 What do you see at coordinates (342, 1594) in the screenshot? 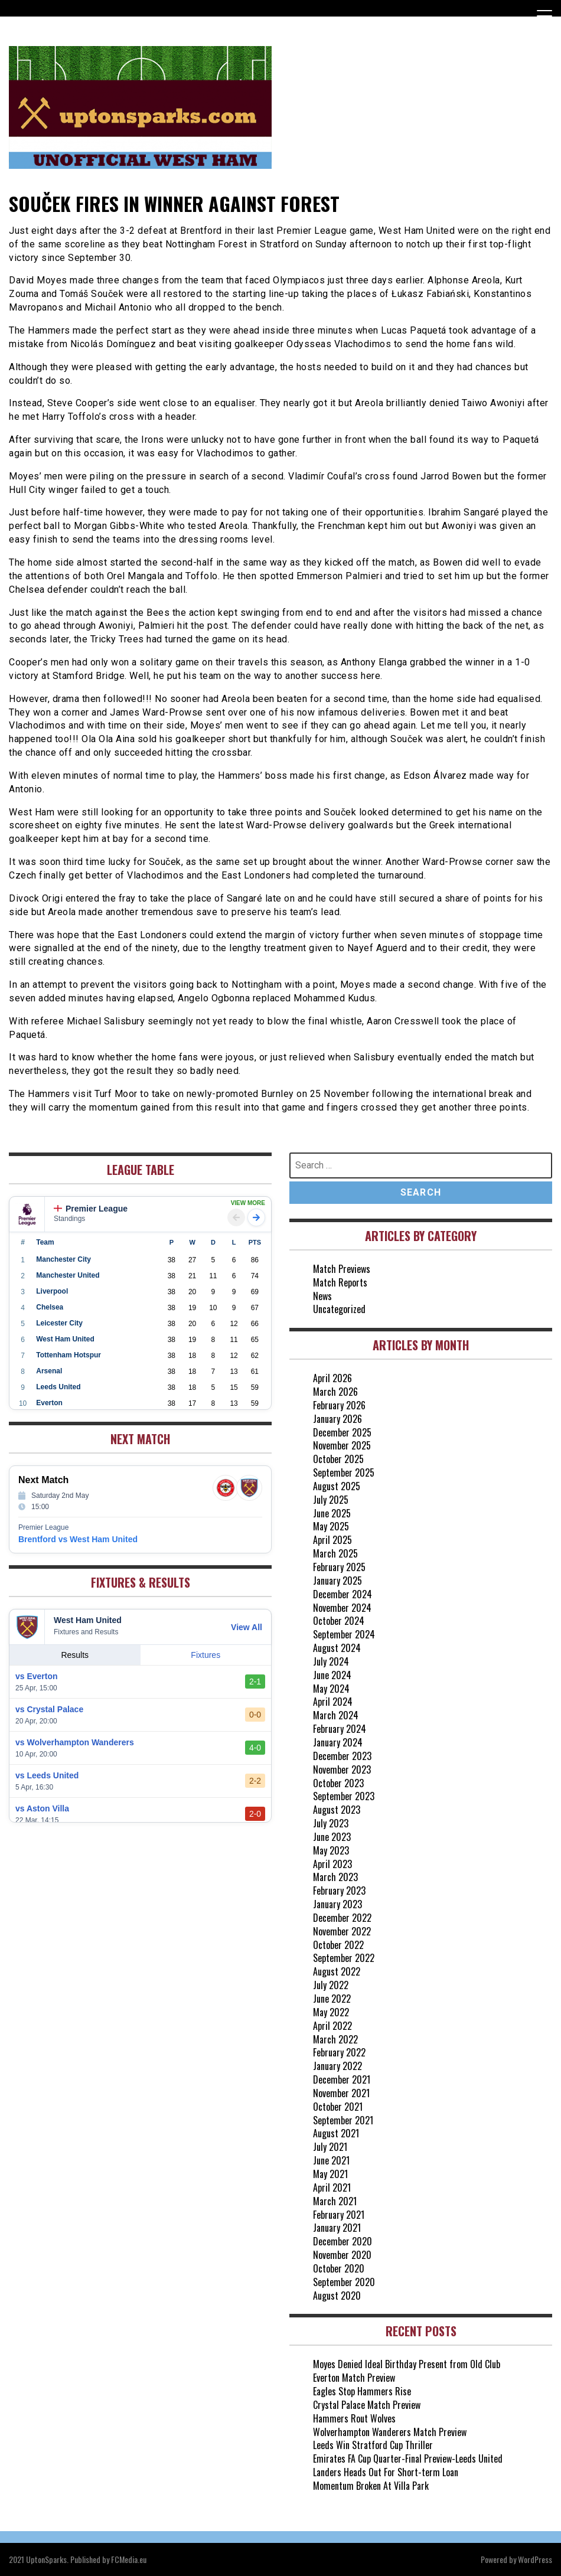
I see `December 2024` at bounding box center [342, 1594].